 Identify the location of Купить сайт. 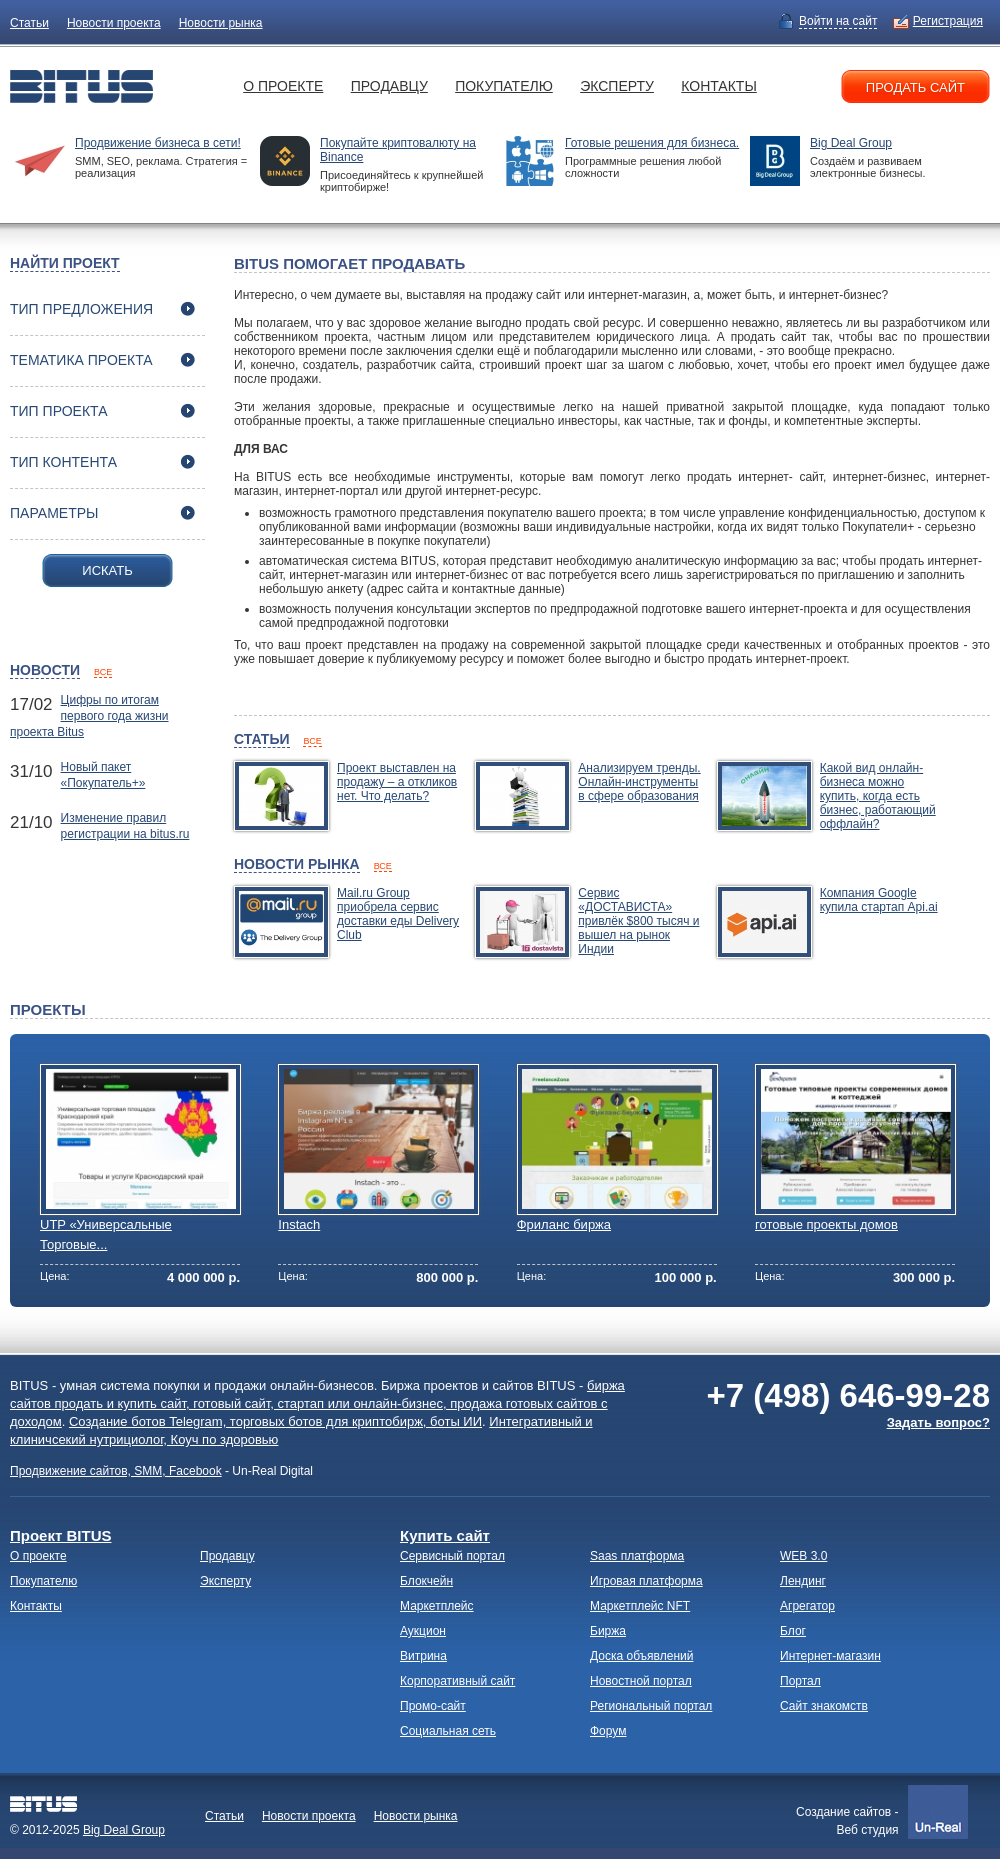
(445, 1535).